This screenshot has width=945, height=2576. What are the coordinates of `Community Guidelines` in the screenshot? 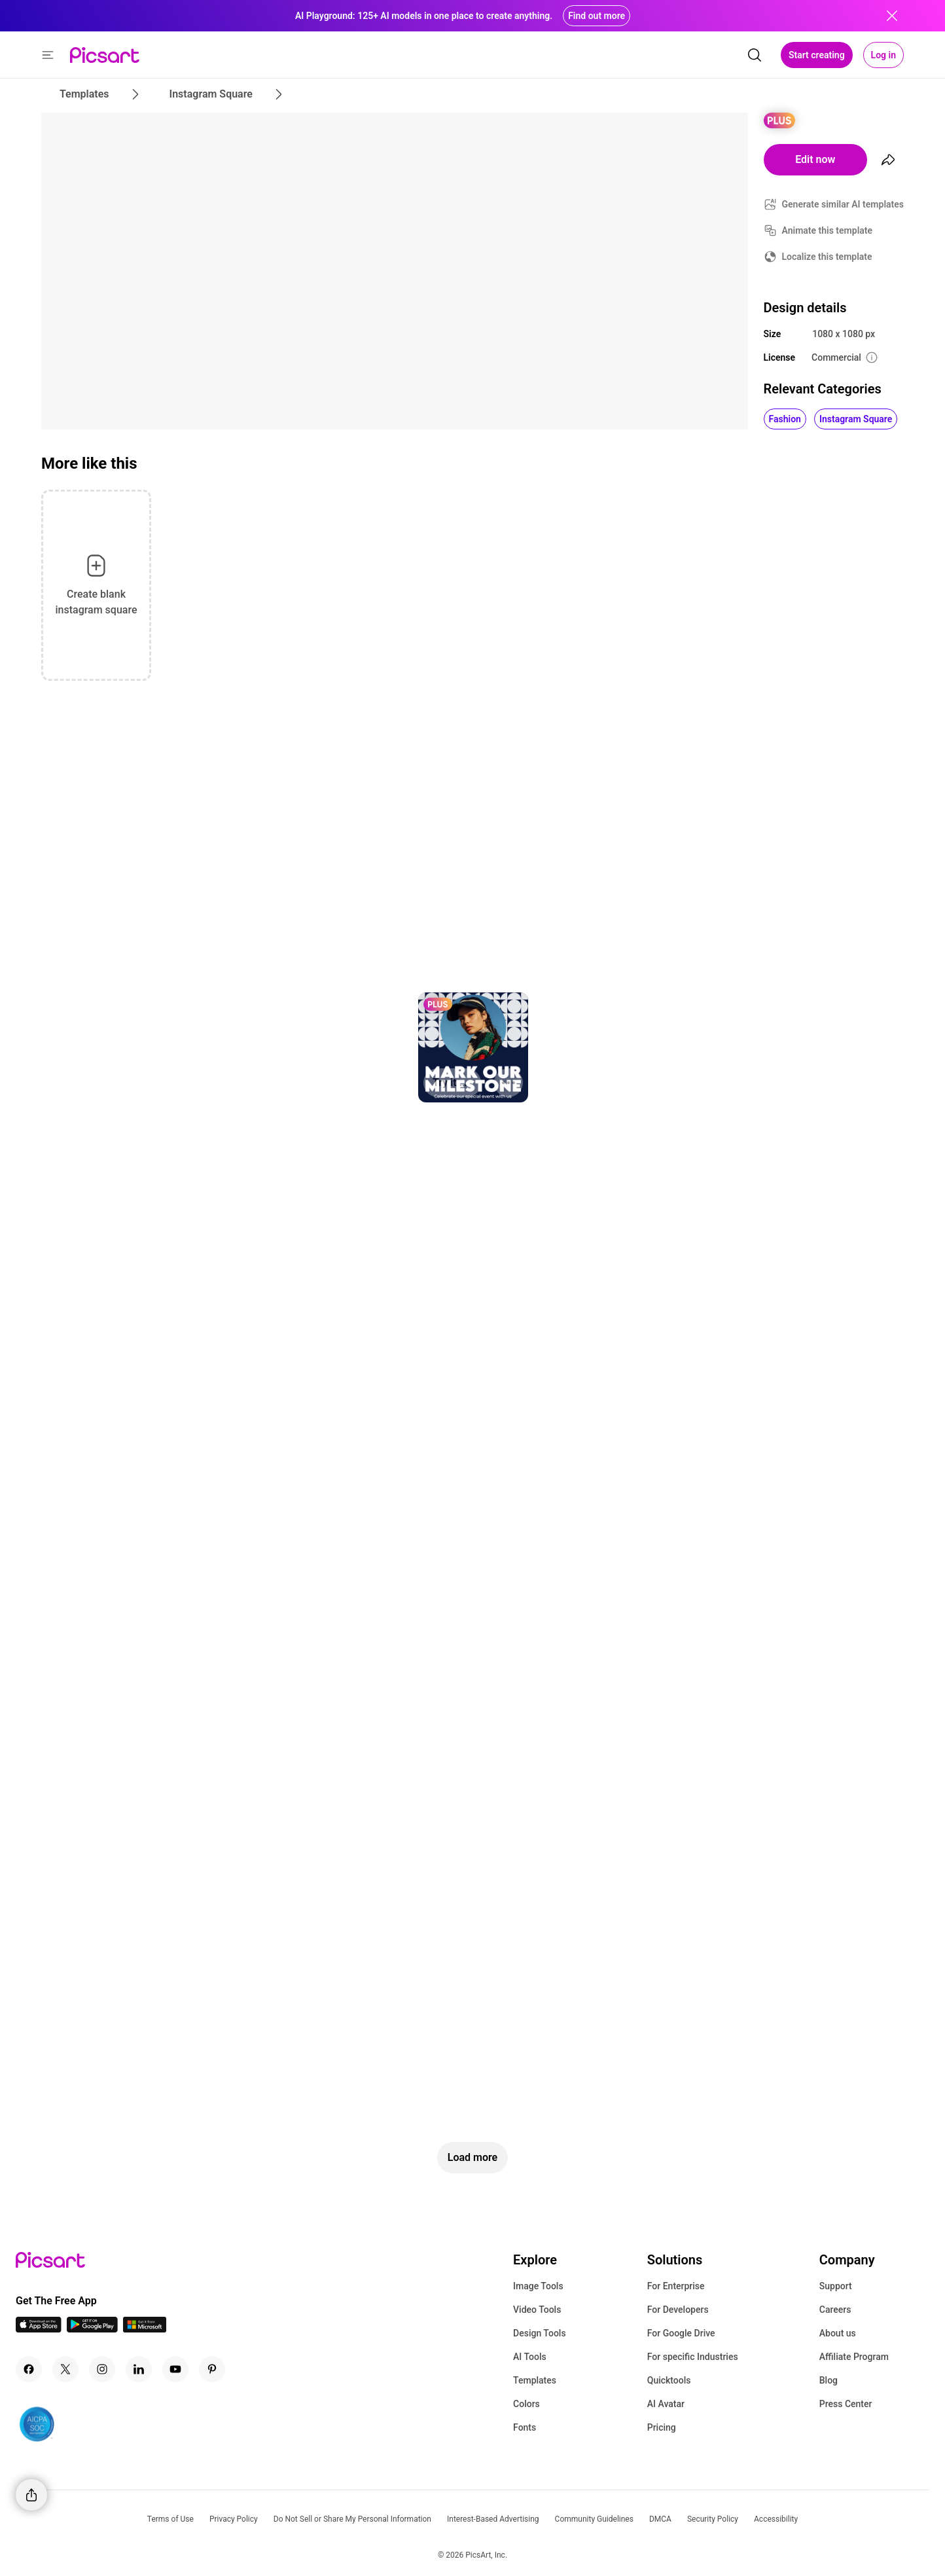 It's located at (594, 2519).